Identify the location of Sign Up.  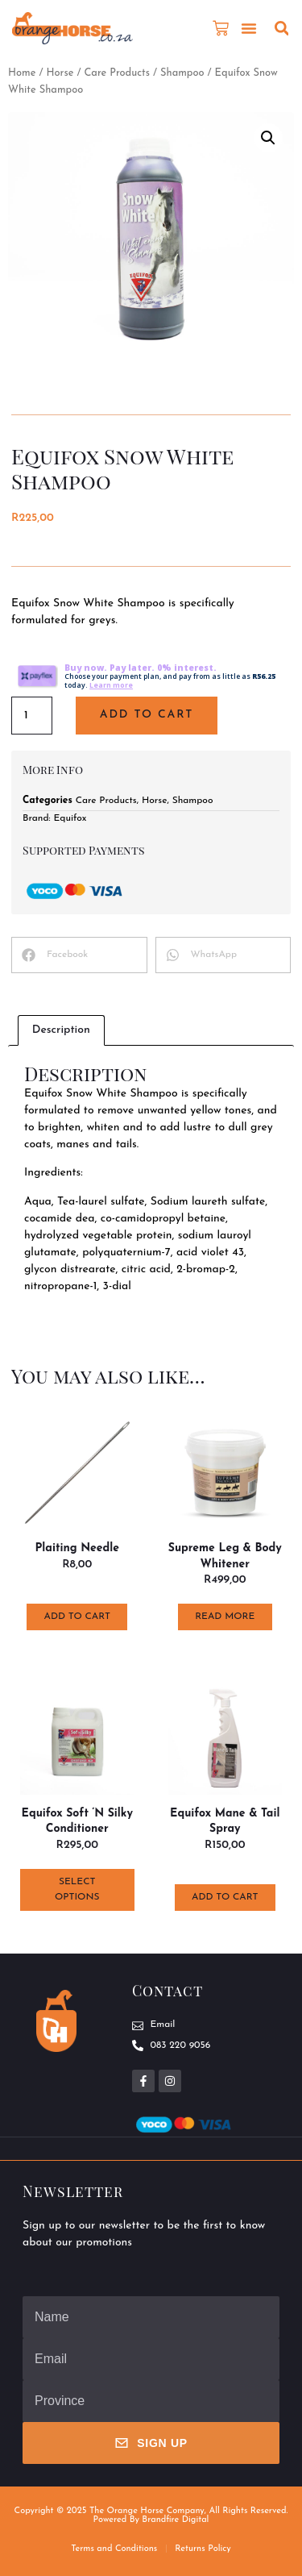
(150, 2443).